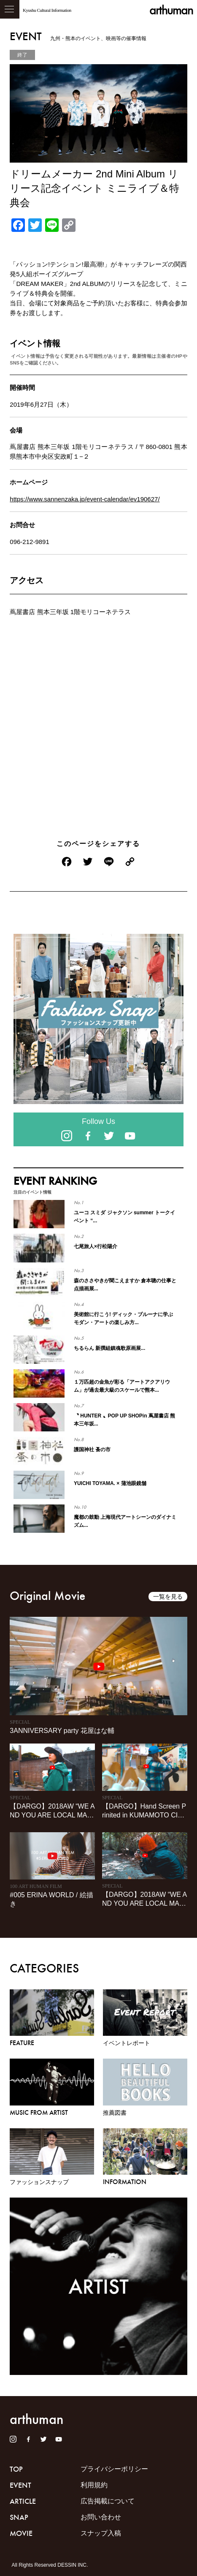  Describe the element at coordinates (171, 9) in the screenshot. I see `arthuman` at that location.